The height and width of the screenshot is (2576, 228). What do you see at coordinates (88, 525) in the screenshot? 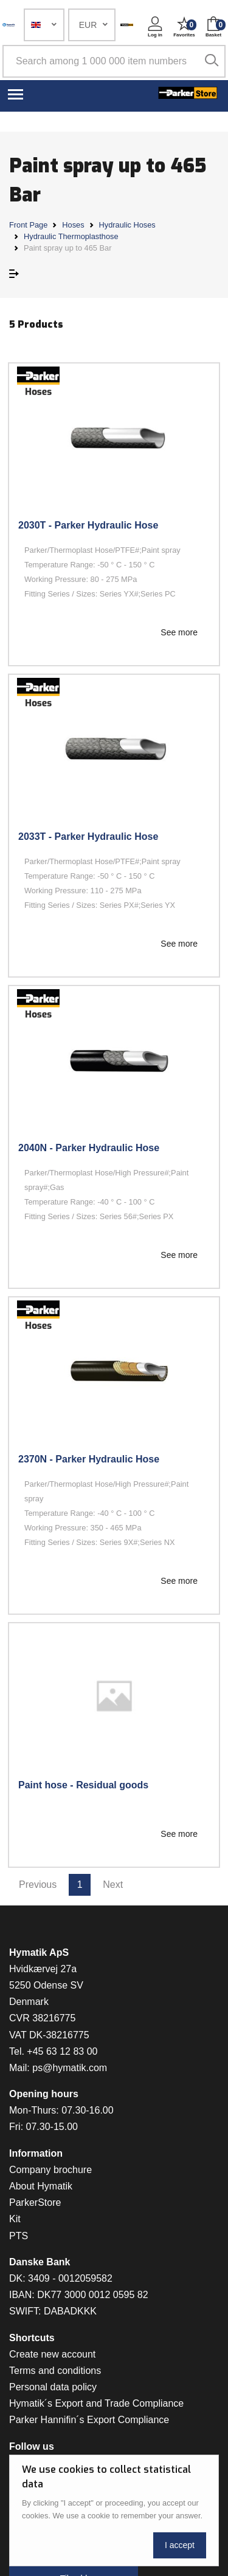
I see `2030T - Parker Hydraulic Hose` at bounding box center [88, 525].